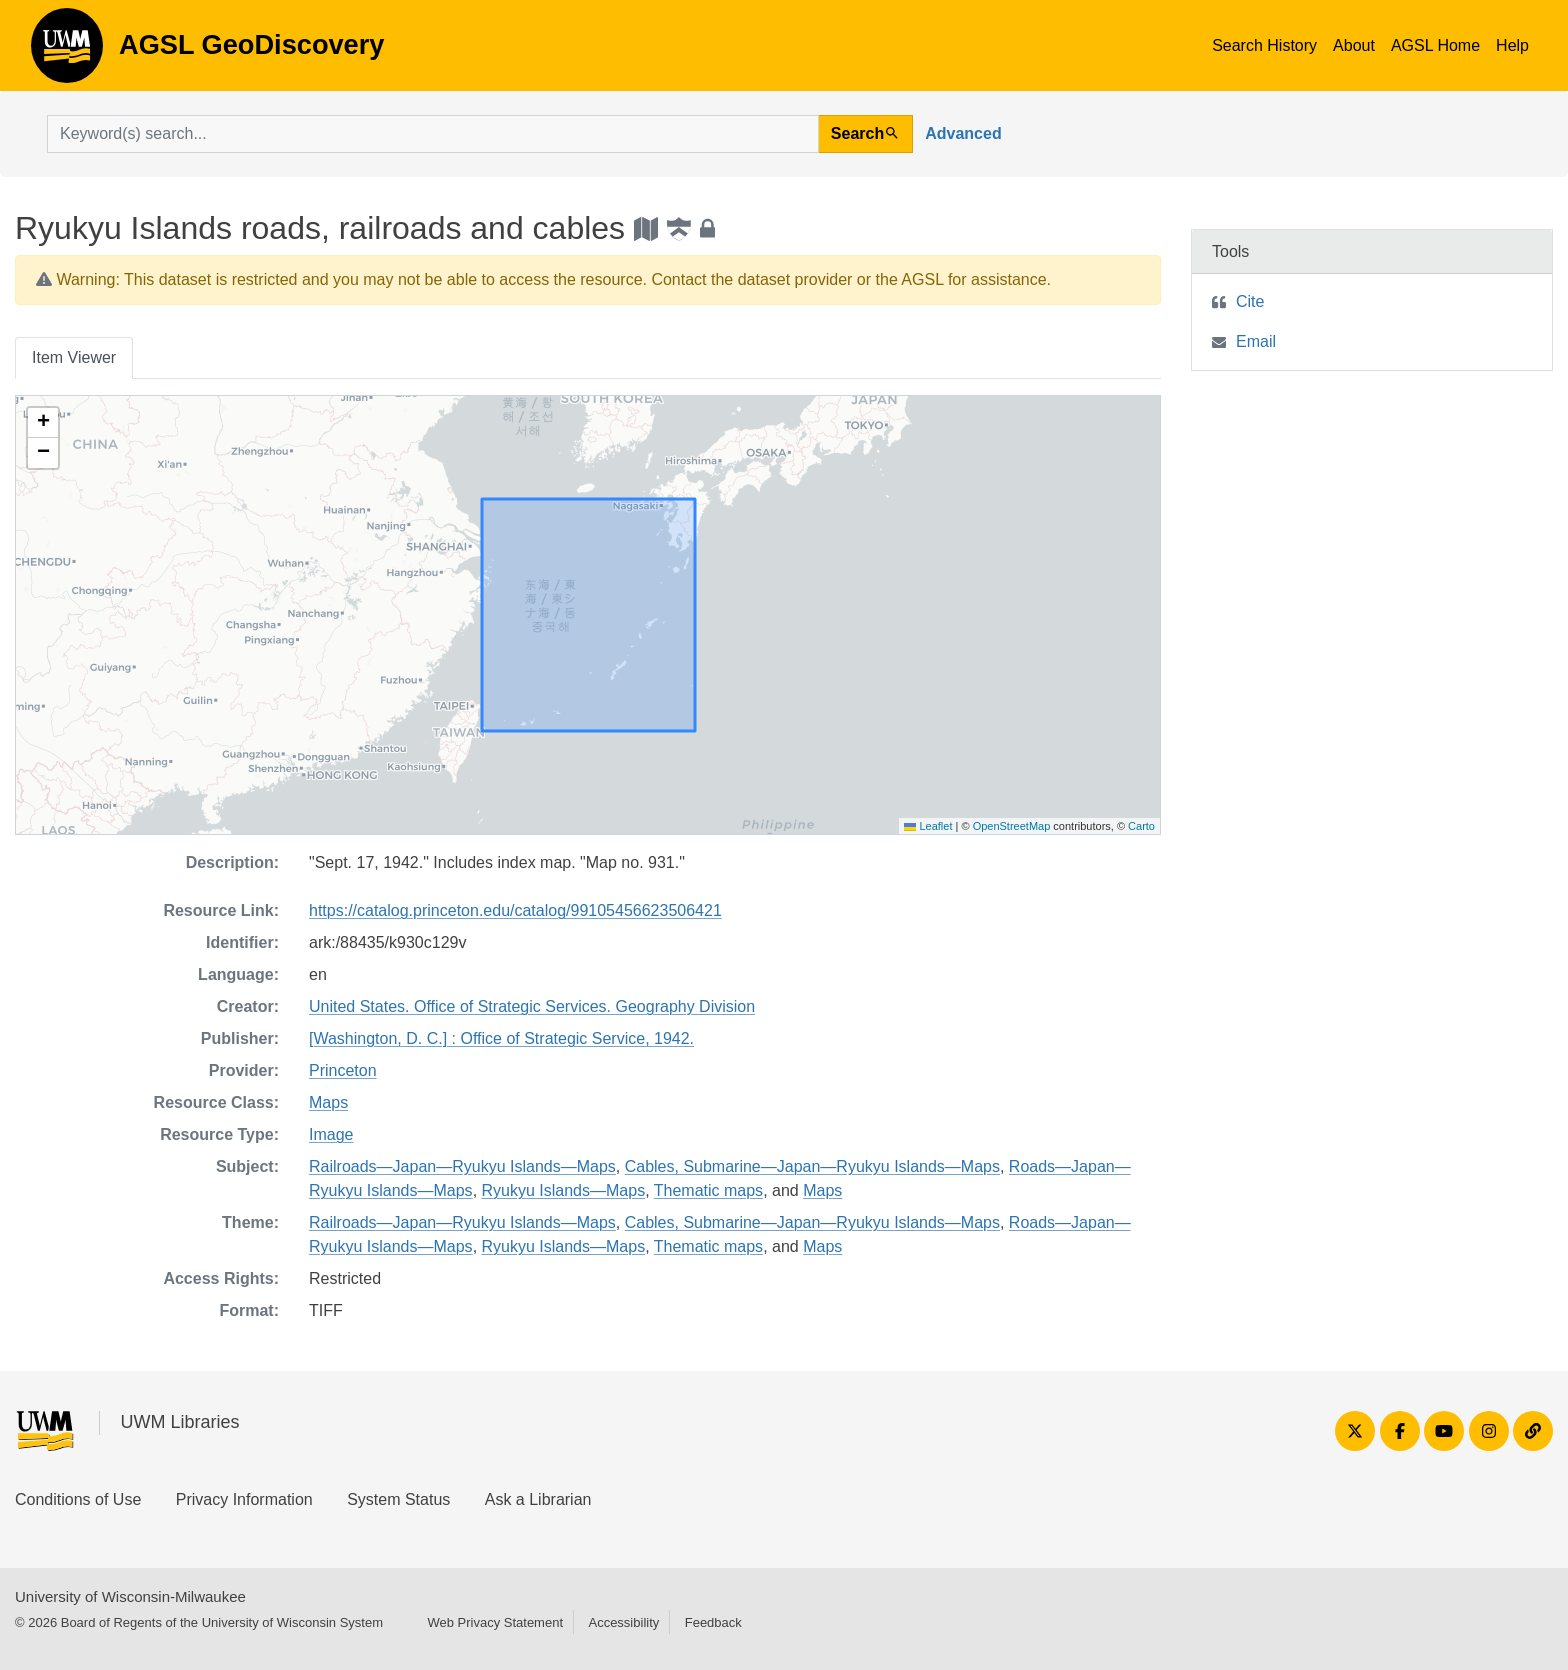 The height and width of the screenshot is (1670, 1568). Describe the element at coordinates (713, 1622) in the screenshot. I see `Feedback` at that location.